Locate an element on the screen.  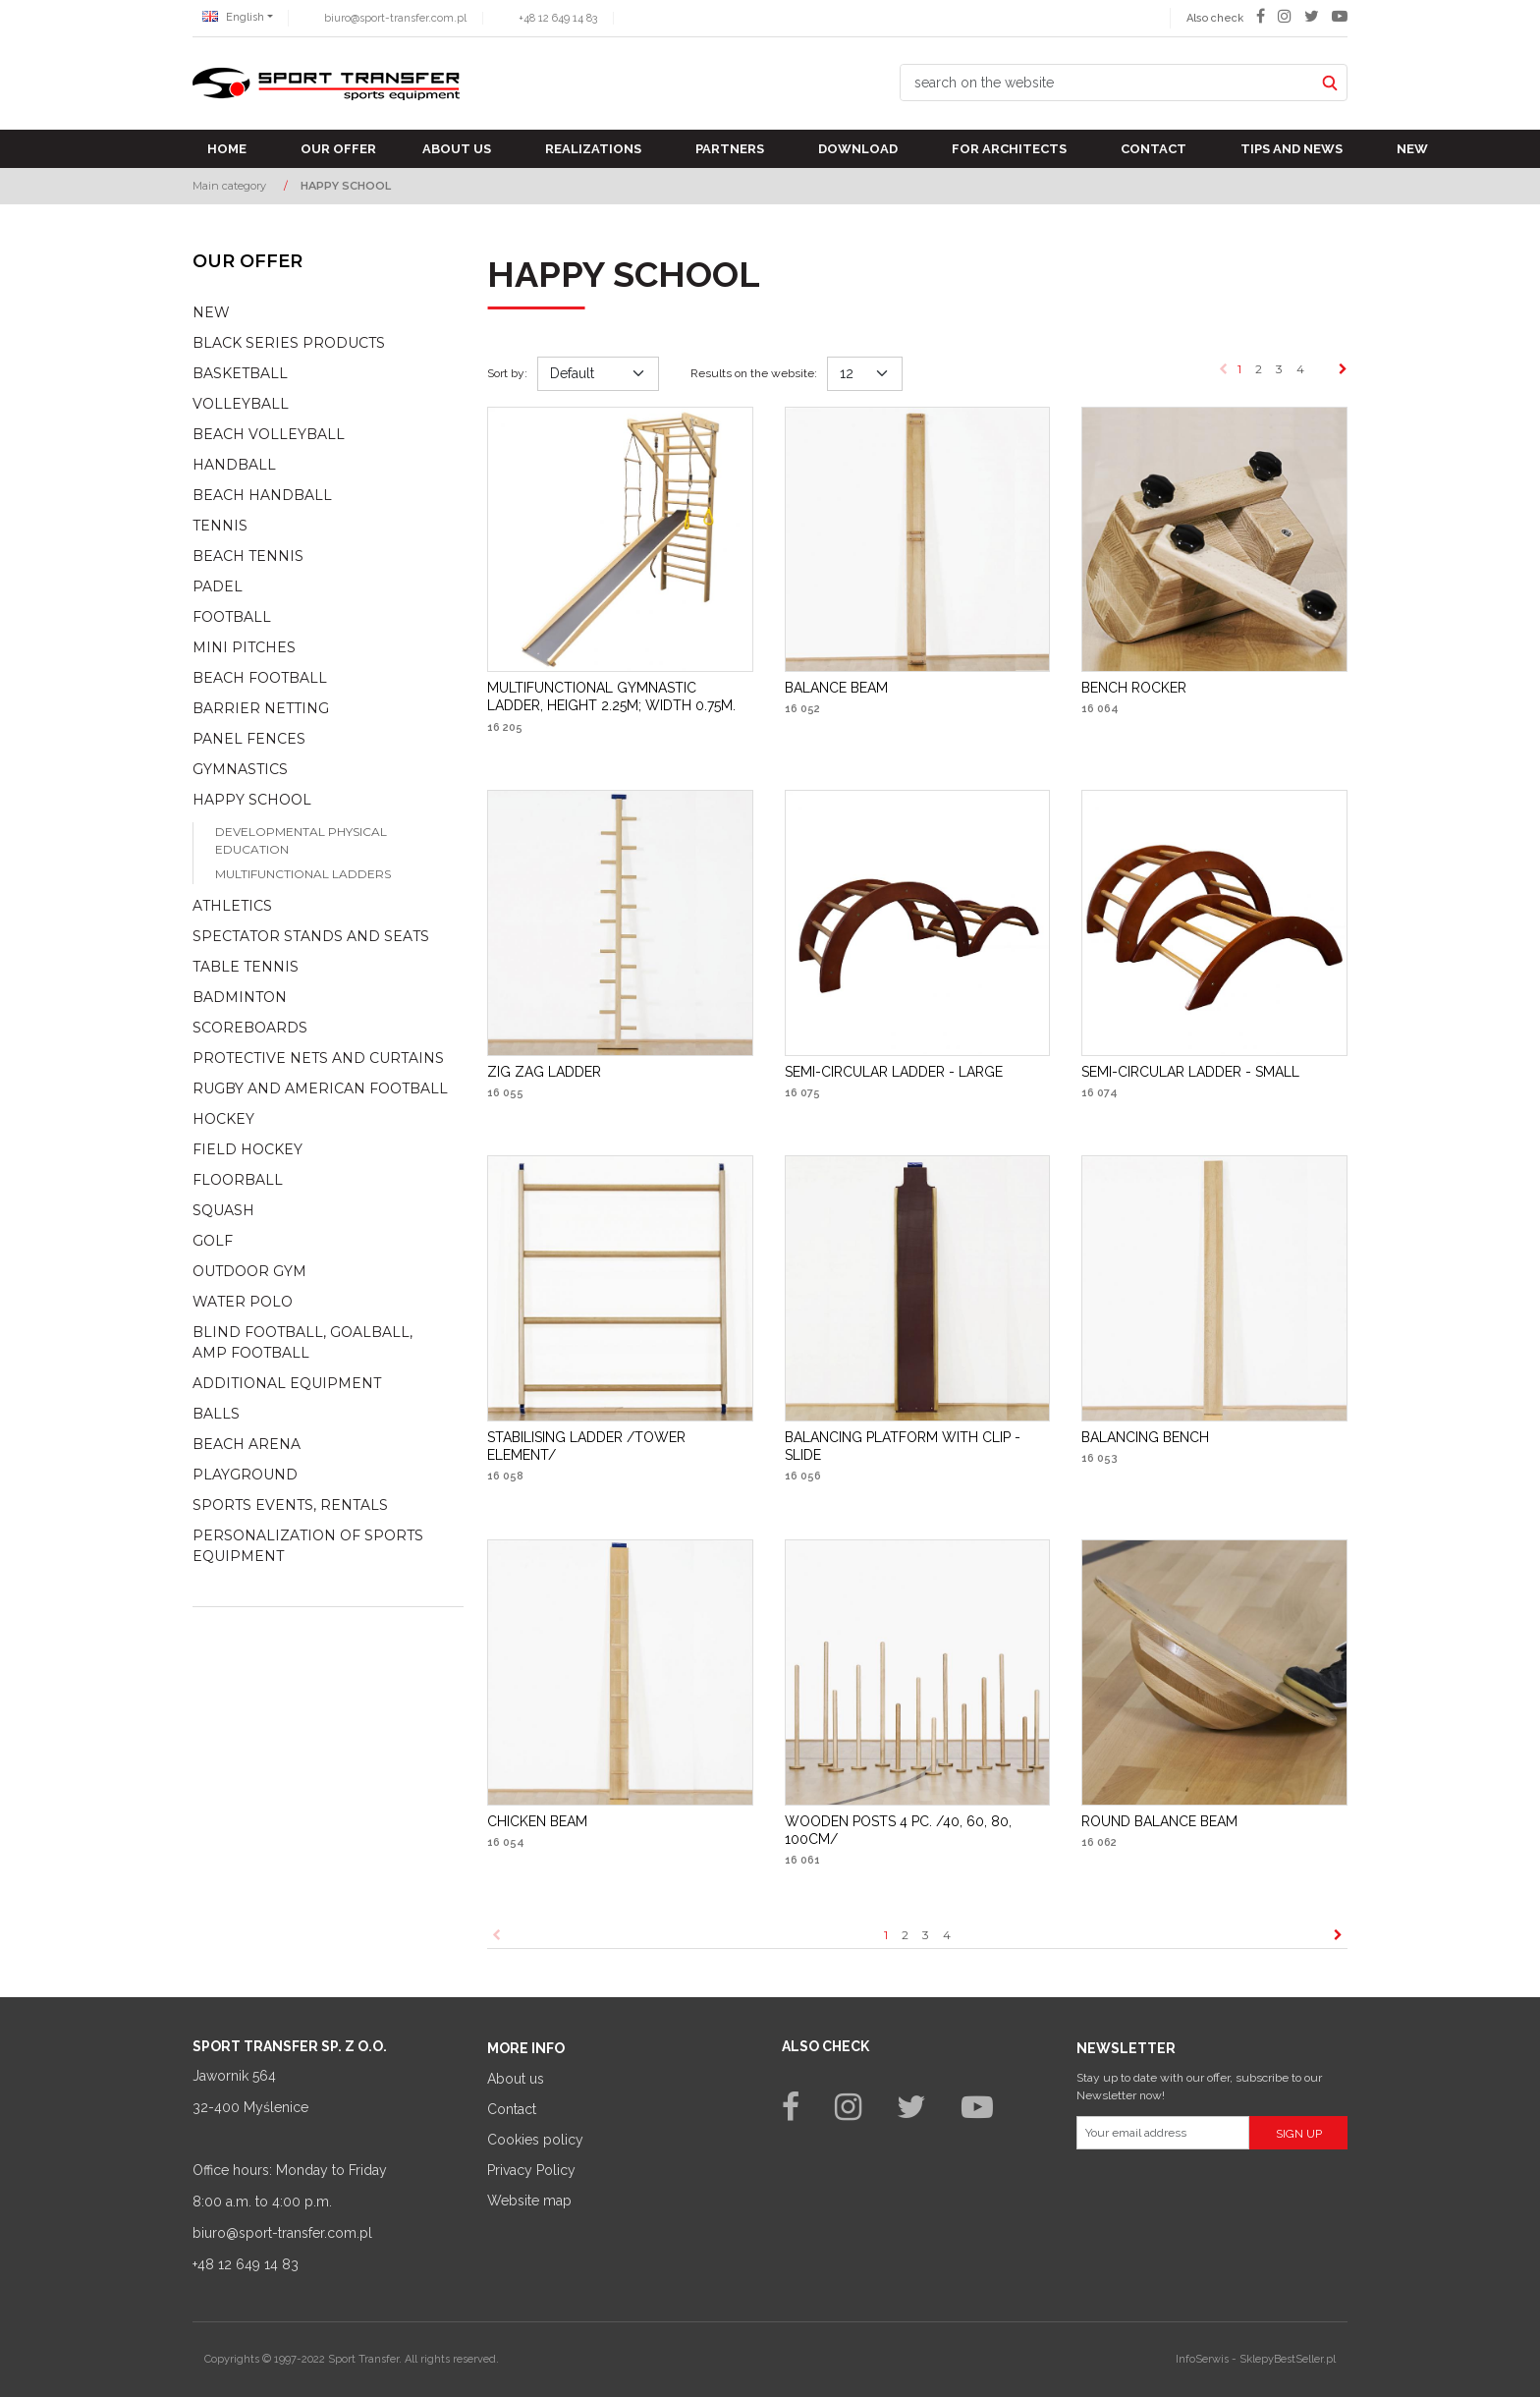
Gymnastics is located at coordinates (240, 769).